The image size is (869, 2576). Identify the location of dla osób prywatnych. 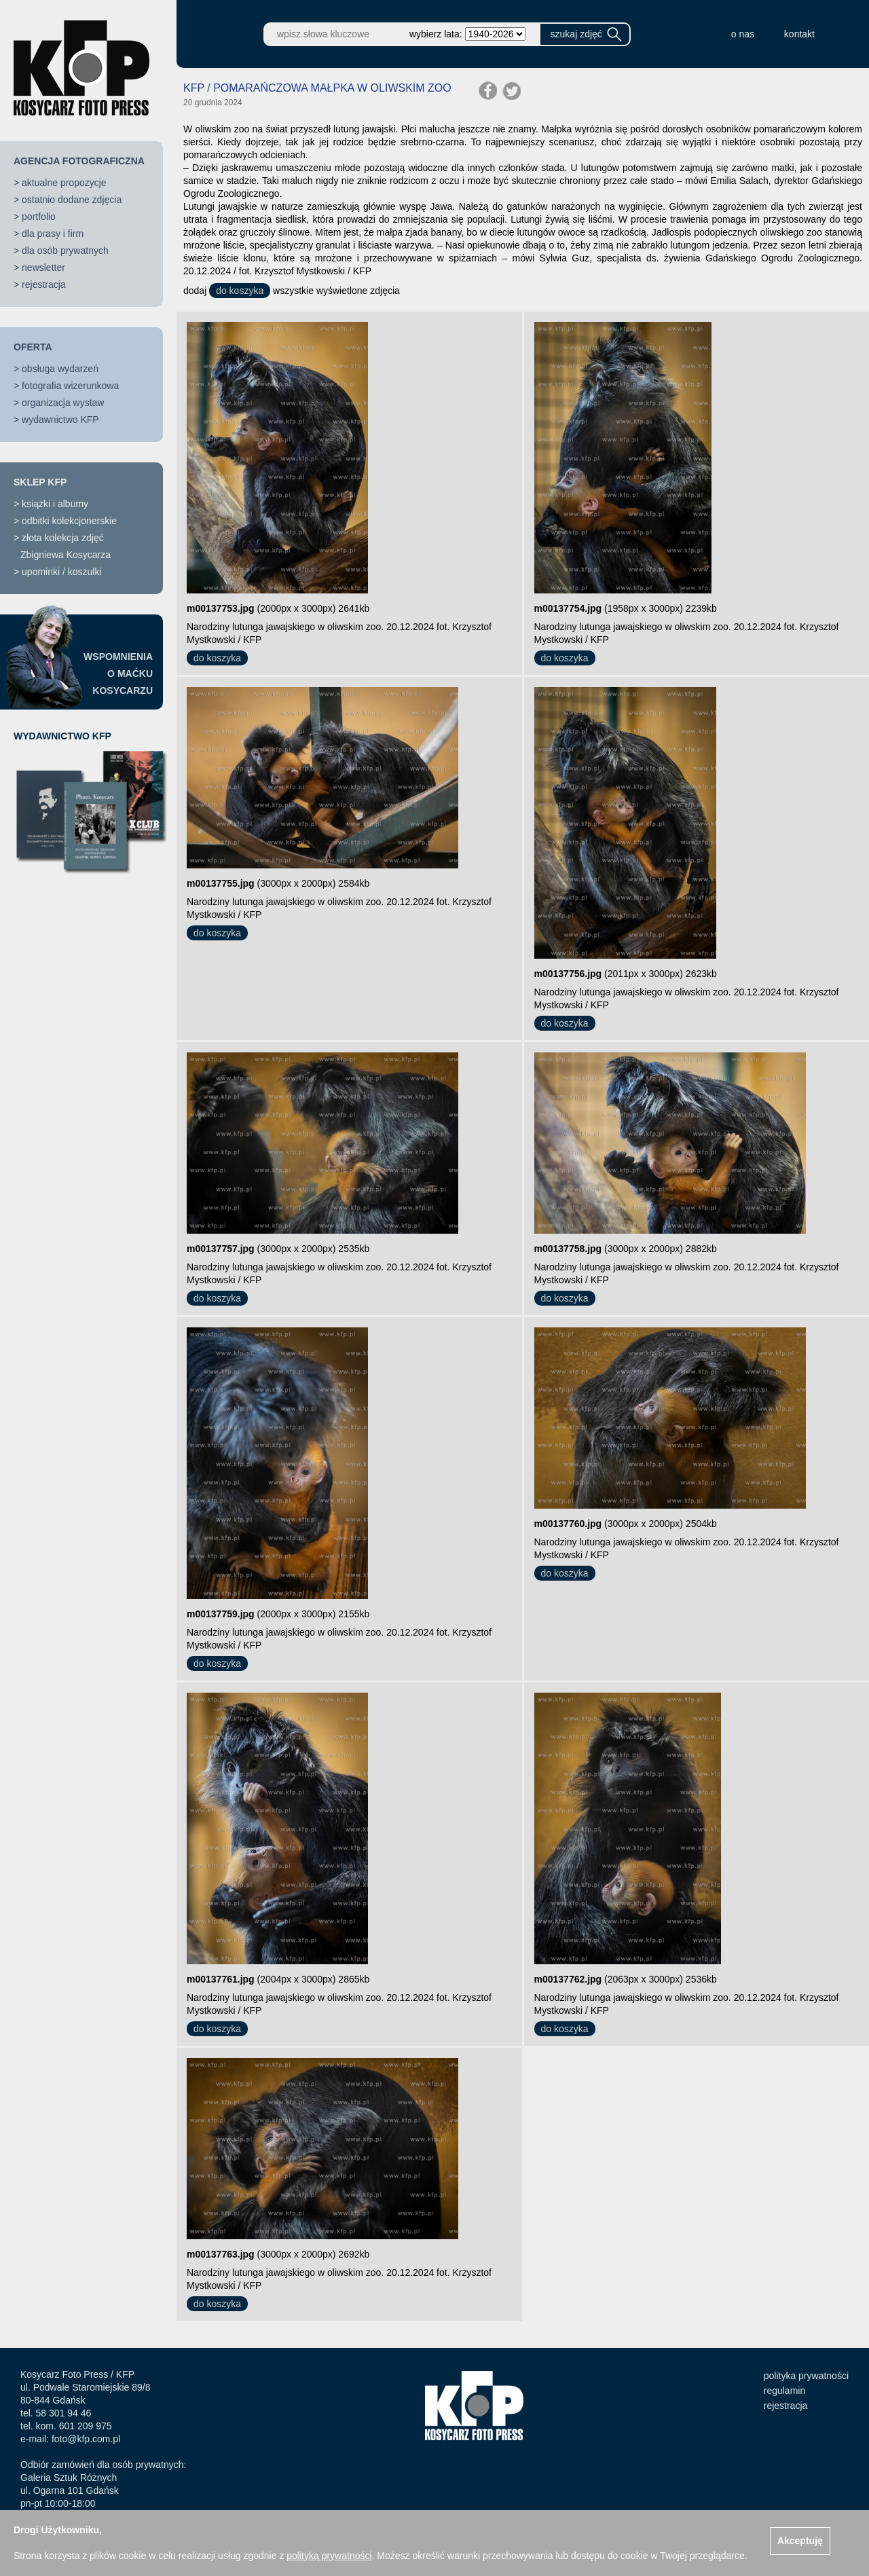
(65, 250).